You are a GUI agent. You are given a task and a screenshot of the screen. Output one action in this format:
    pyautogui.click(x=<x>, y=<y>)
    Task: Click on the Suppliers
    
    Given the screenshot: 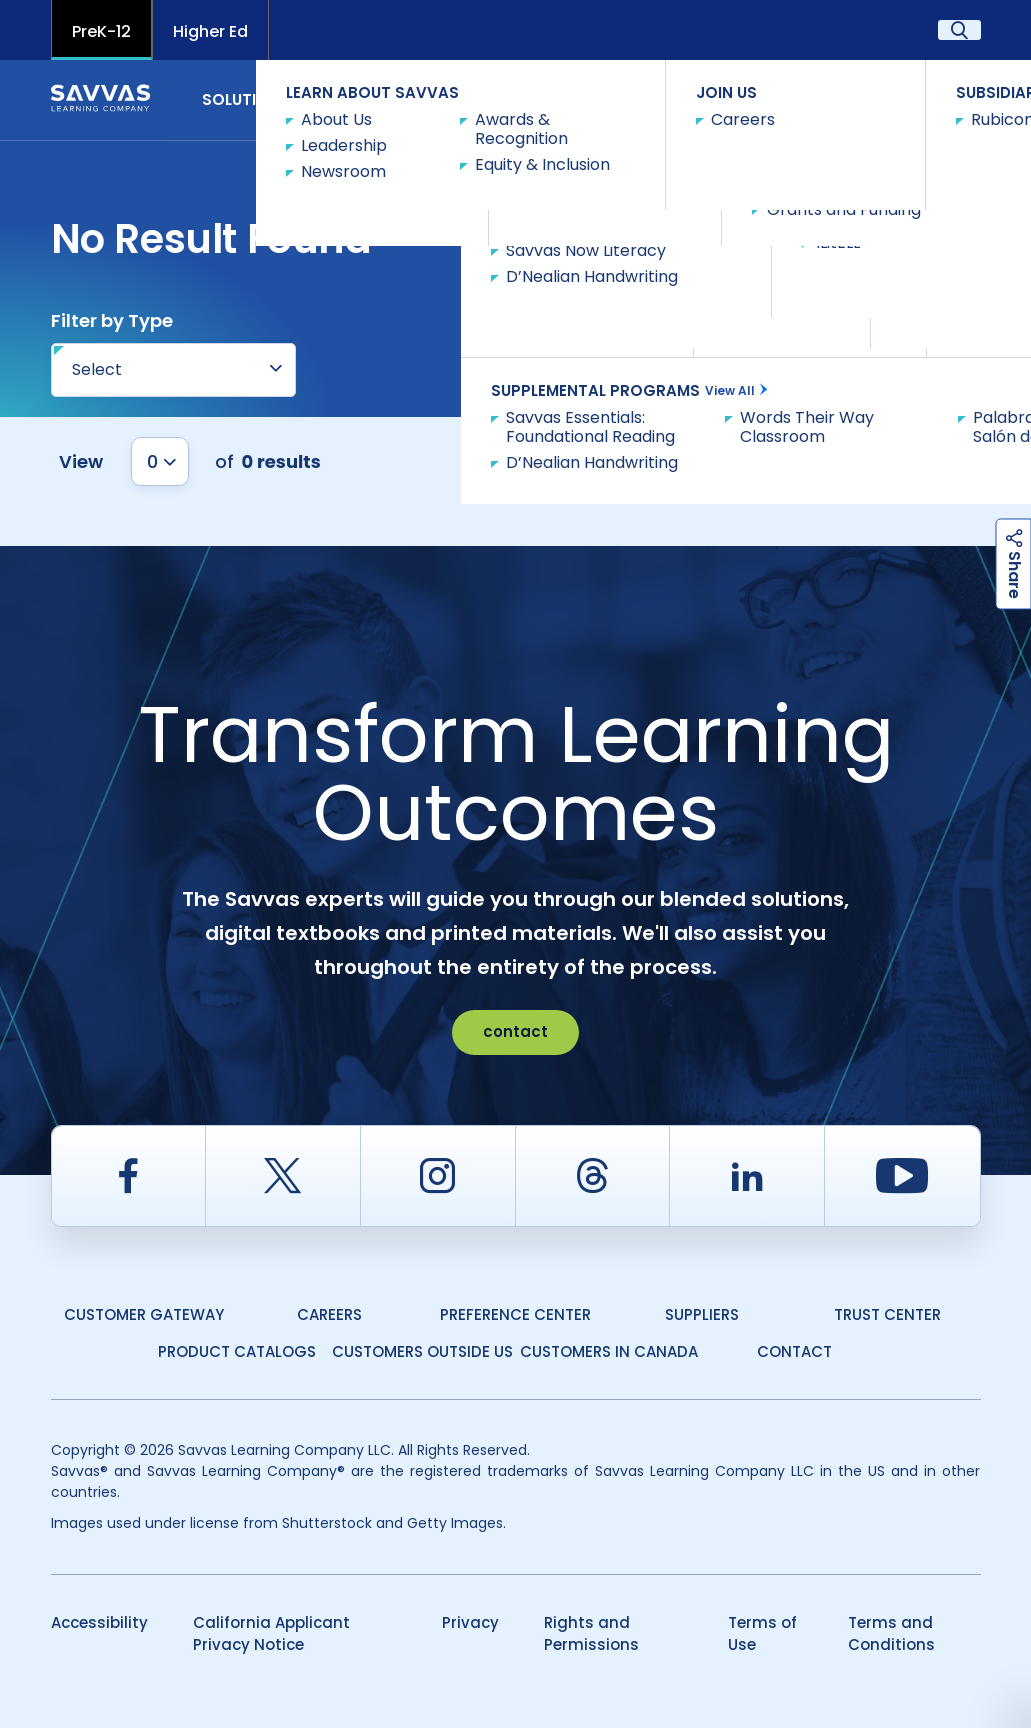 What is the action you would take?
    pyautogui.click(x=702, y=1314)
    